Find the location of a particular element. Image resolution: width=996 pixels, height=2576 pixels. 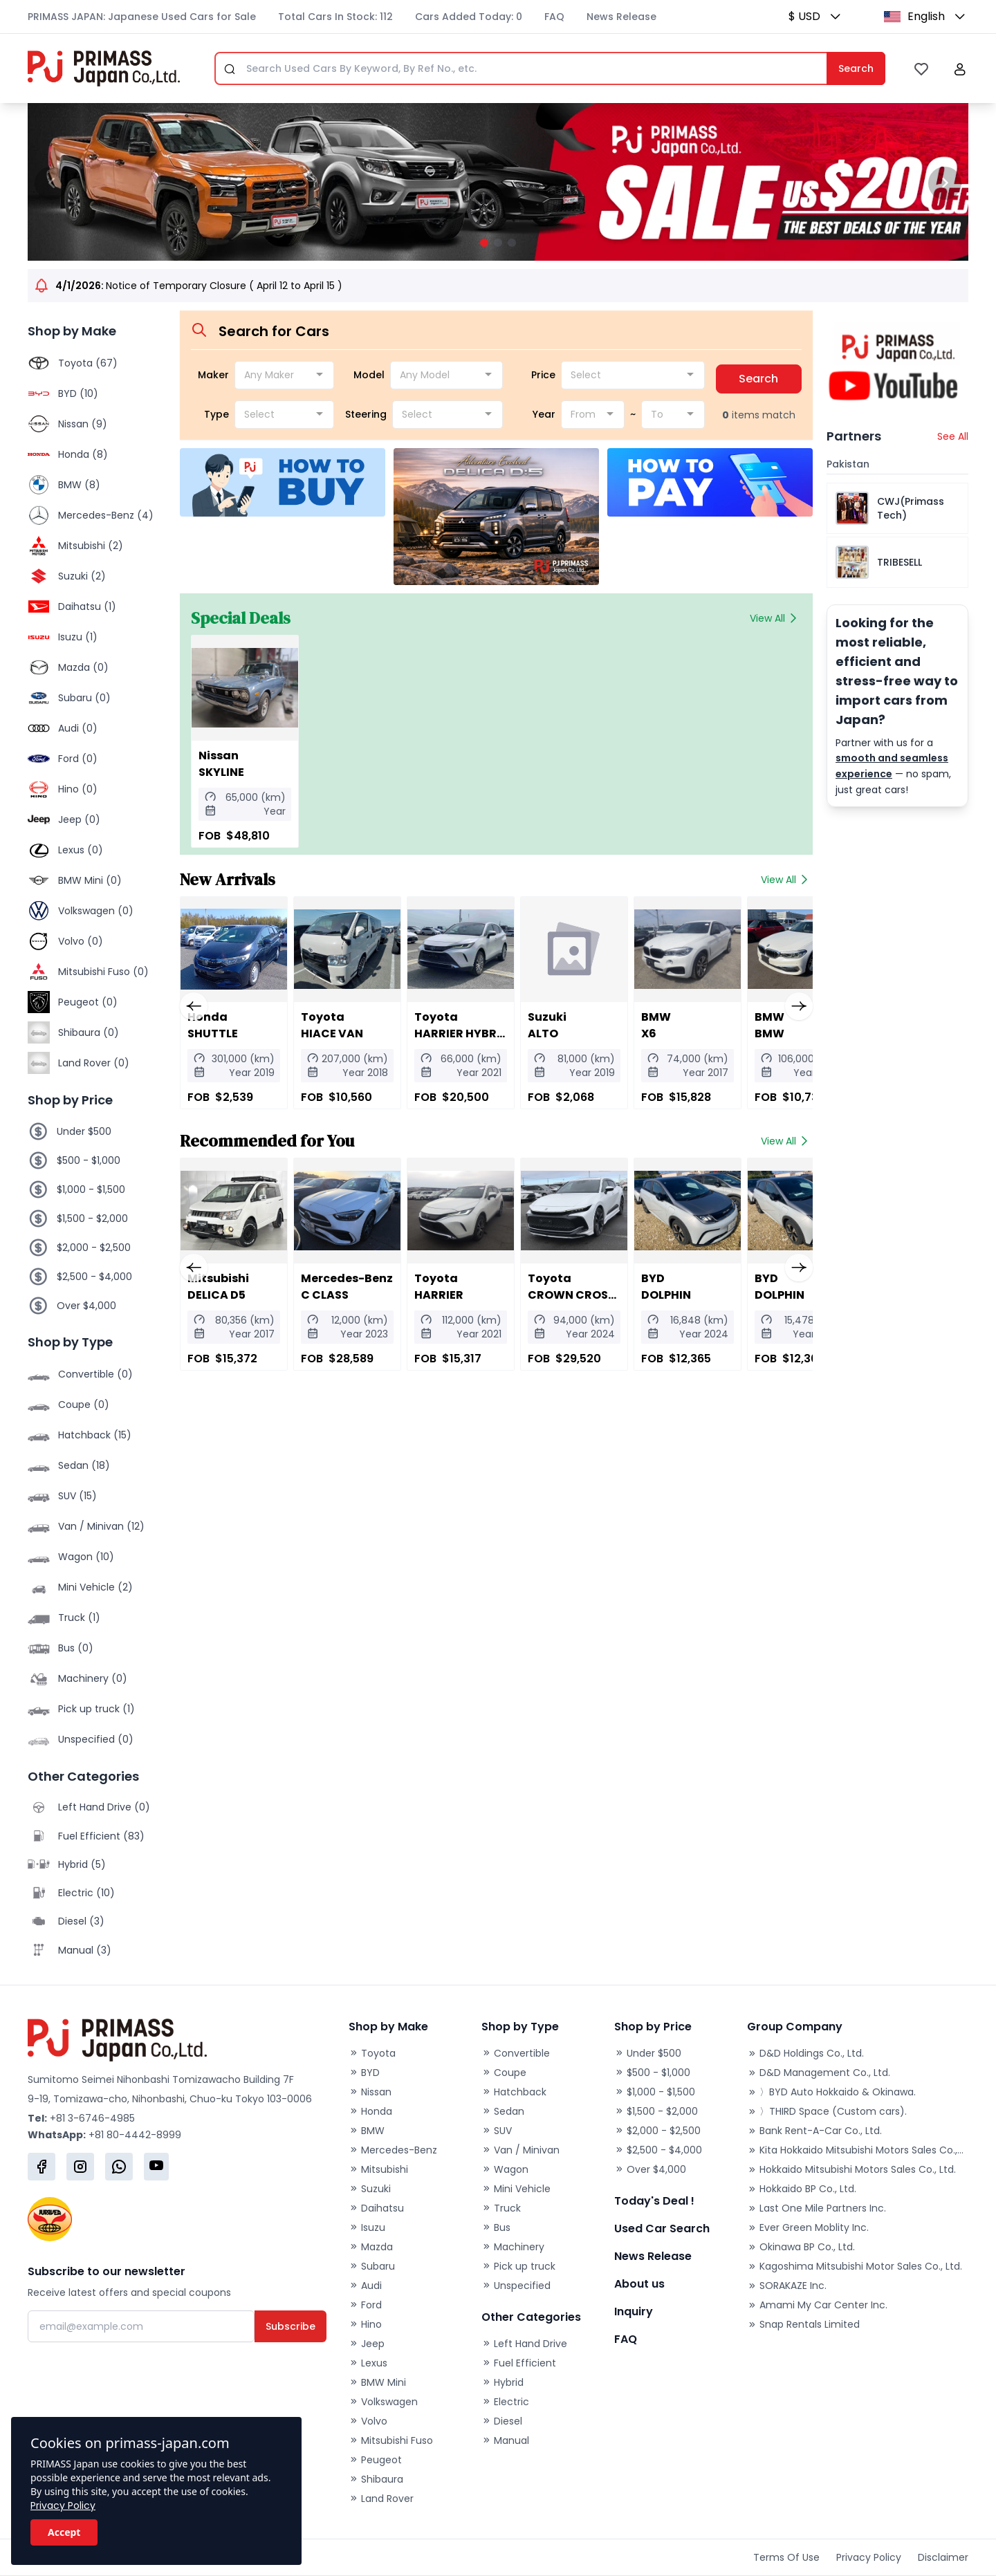

Sedan is located at coordinates (502, 2111).